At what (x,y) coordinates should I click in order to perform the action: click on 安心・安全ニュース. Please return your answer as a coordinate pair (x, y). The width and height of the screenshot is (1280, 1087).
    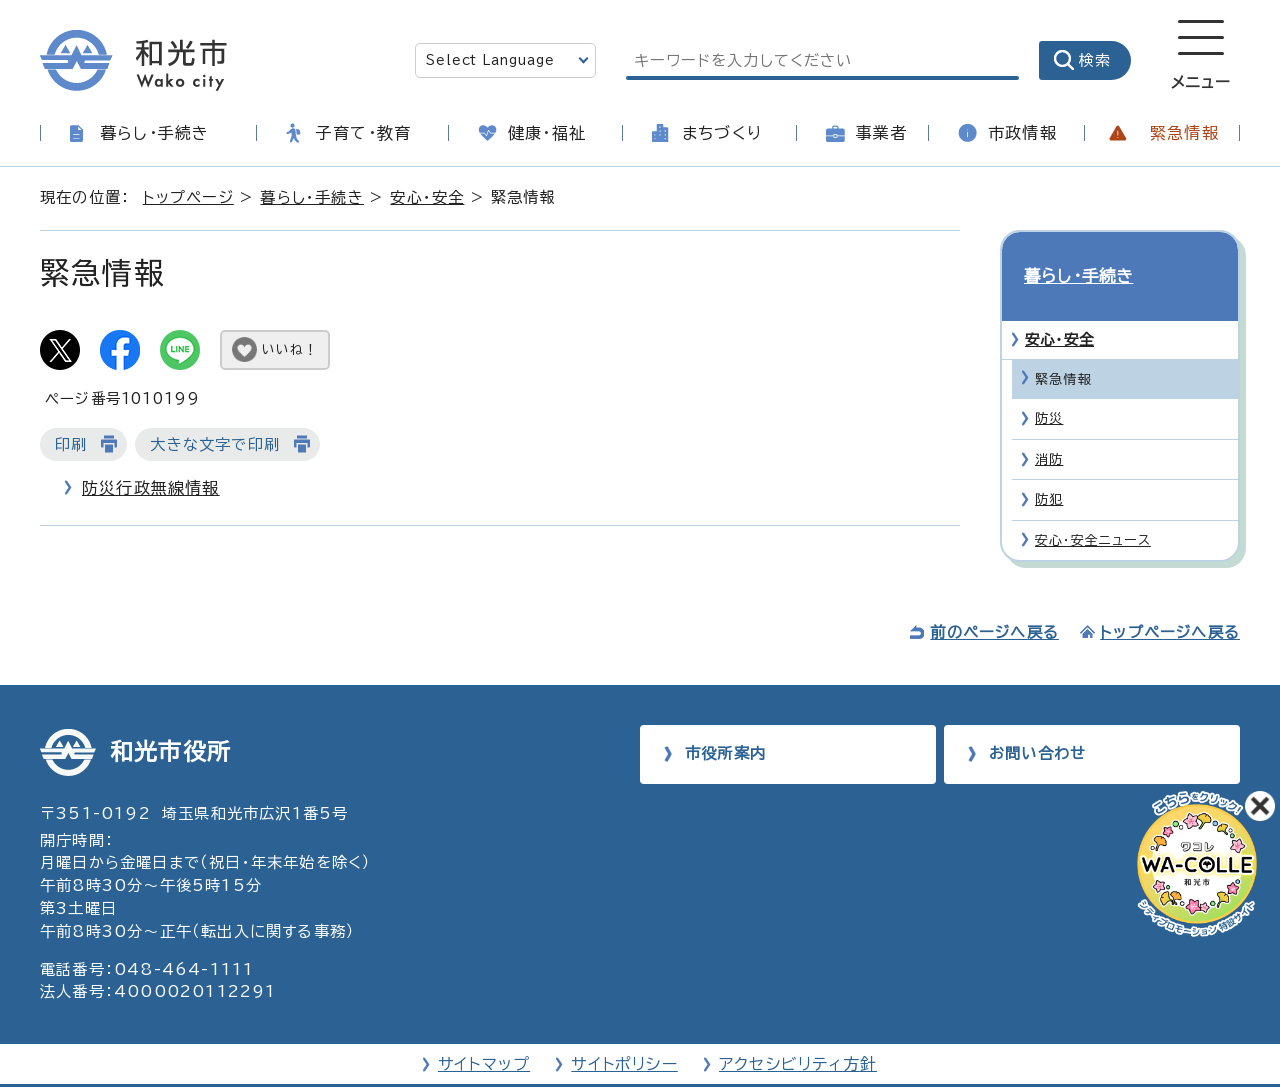
    Looking at the image, I should click on (1093, 504).